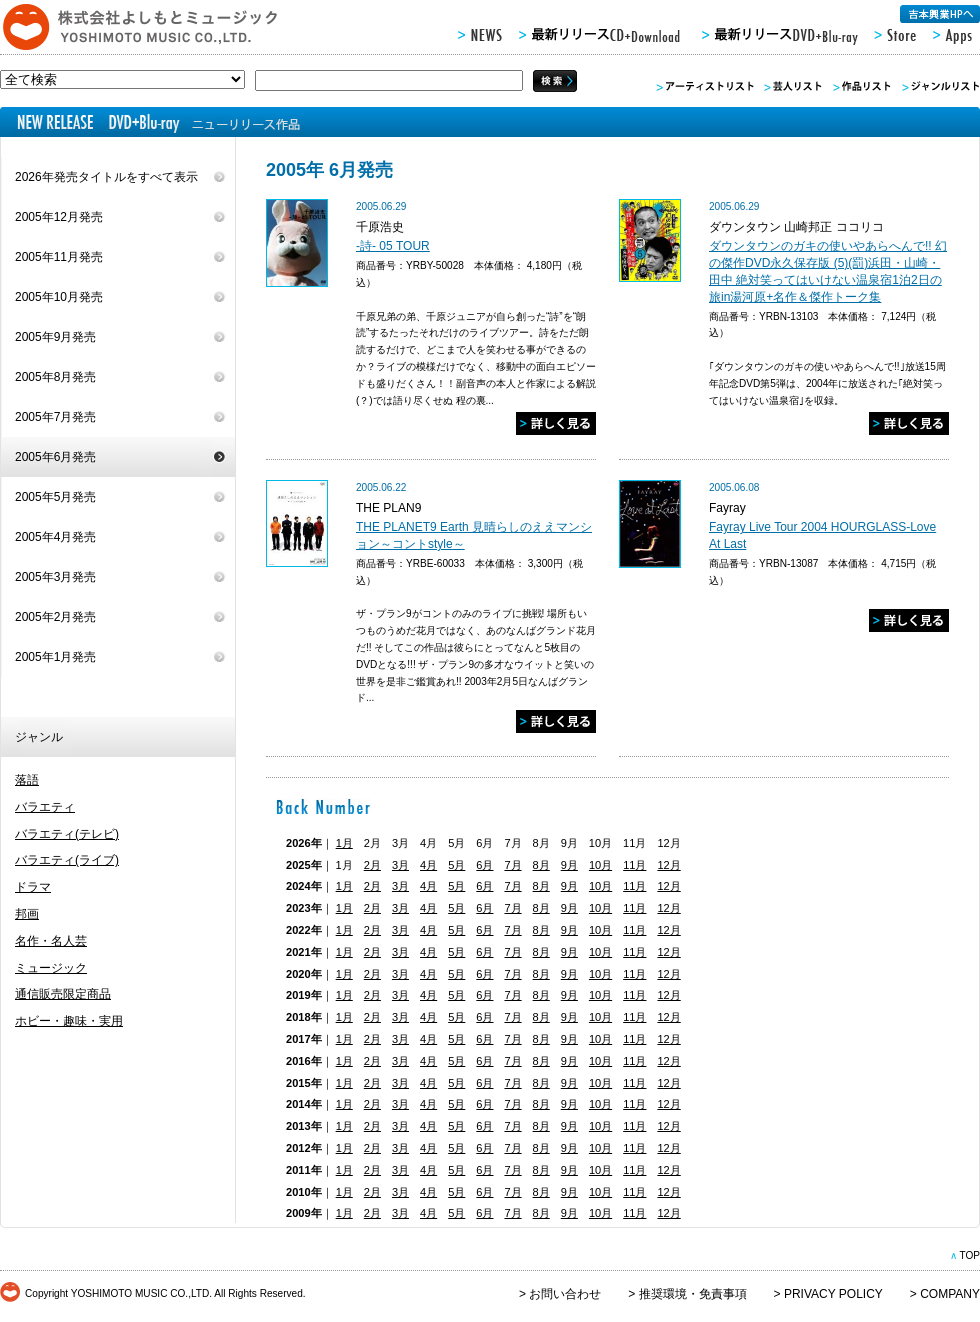 This screenshot has height=1322, width=980. Describe the element at coordinates (55, 417) in the screenshot. I see `2005年7月発売` at that location.